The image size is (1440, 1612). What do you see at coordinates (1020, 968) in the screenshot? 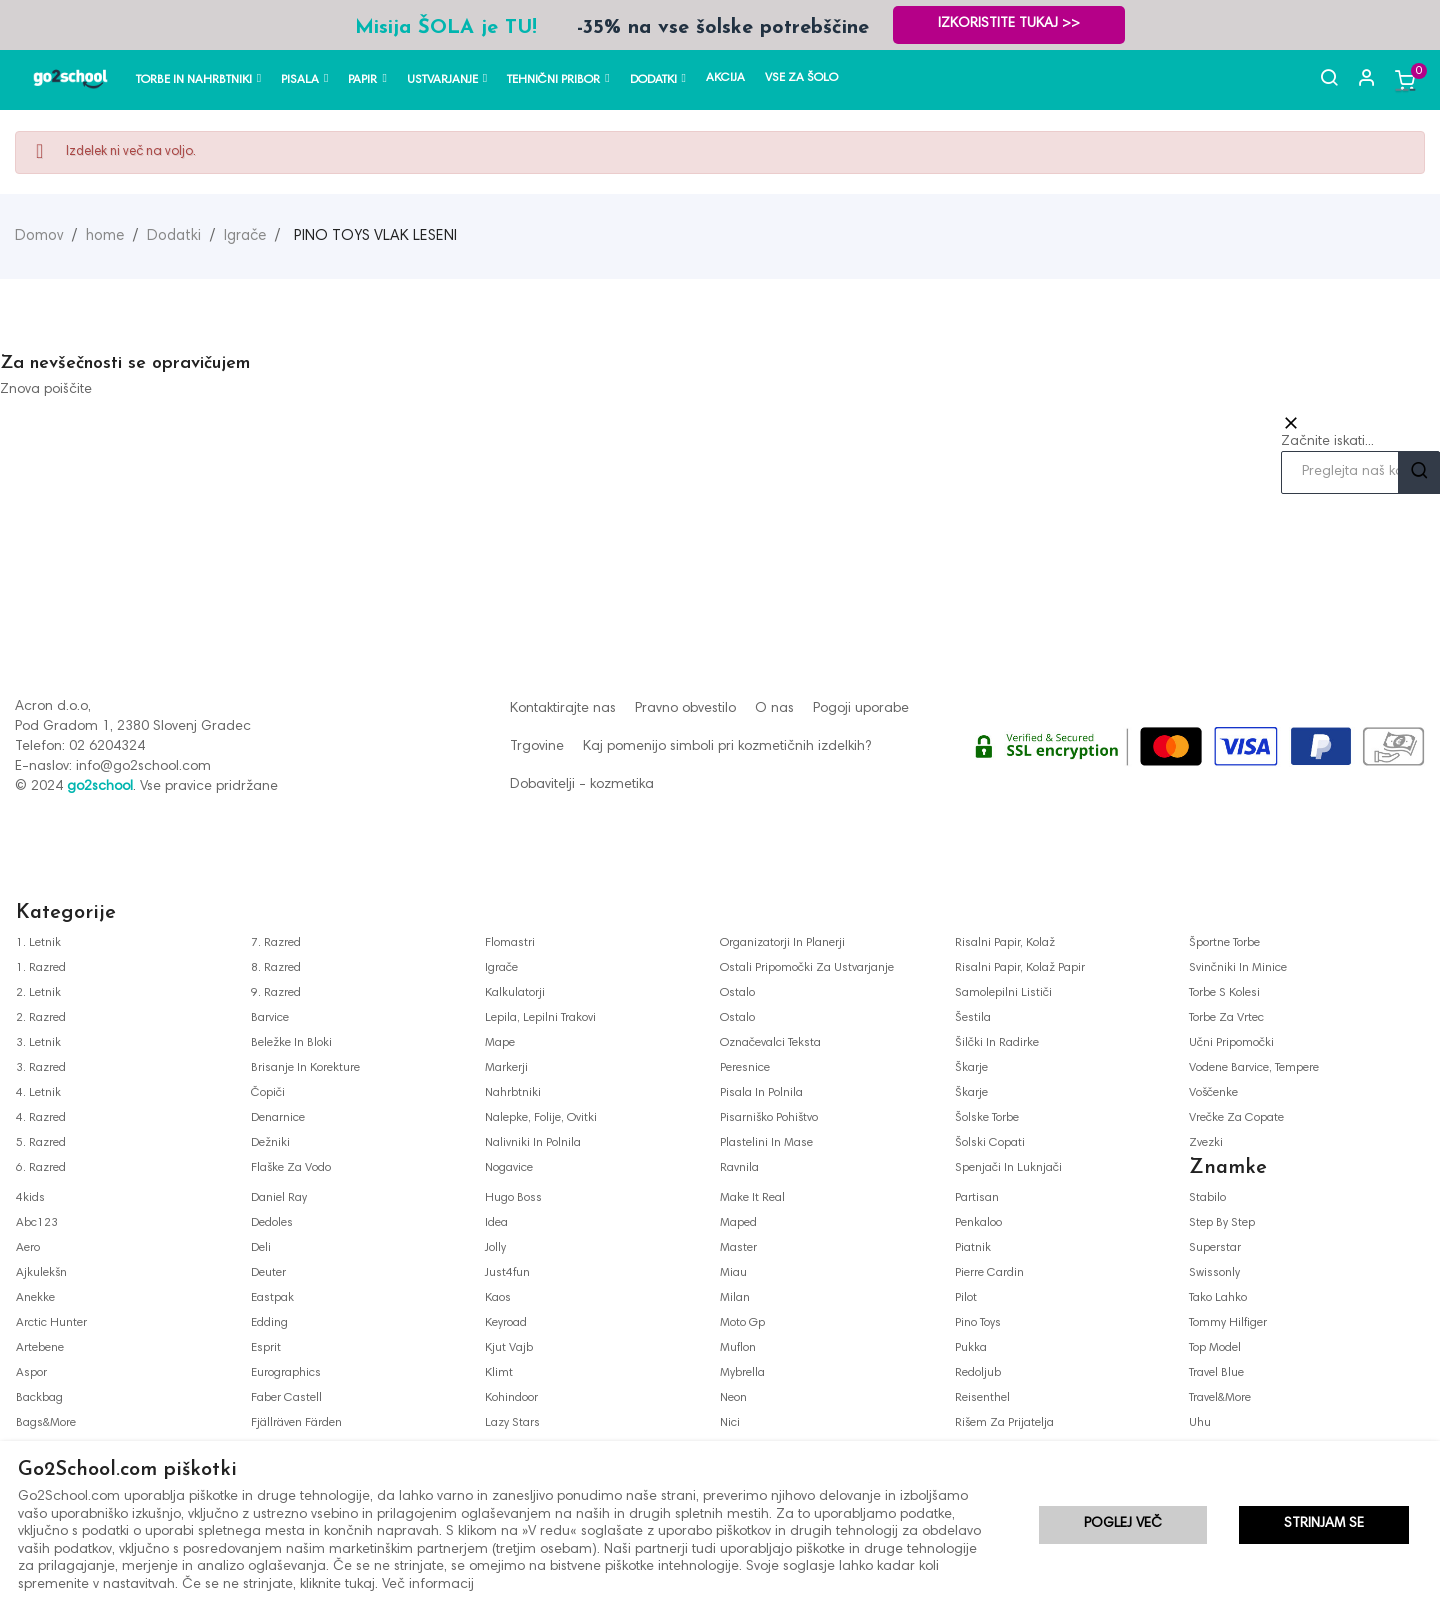
I see `risalni papir, kolaž papir` at bounding box center [1020, 968].